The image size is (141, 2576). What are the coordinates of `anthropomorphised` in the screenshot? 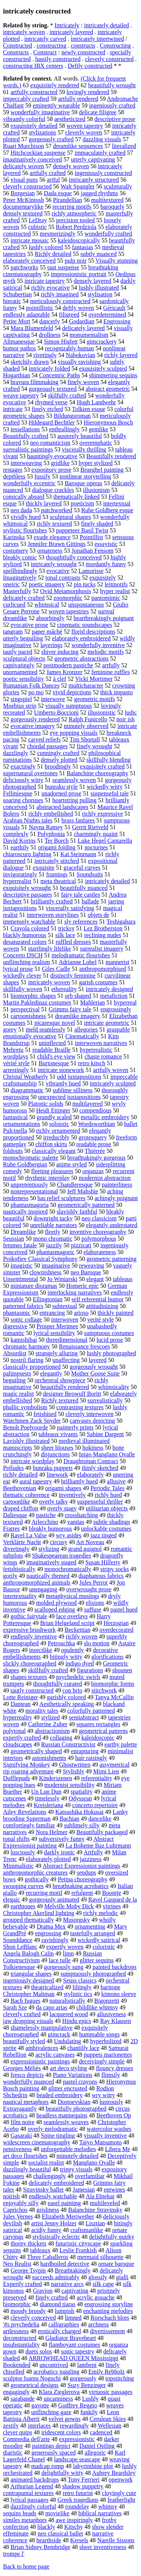 It's located at (102, 969).